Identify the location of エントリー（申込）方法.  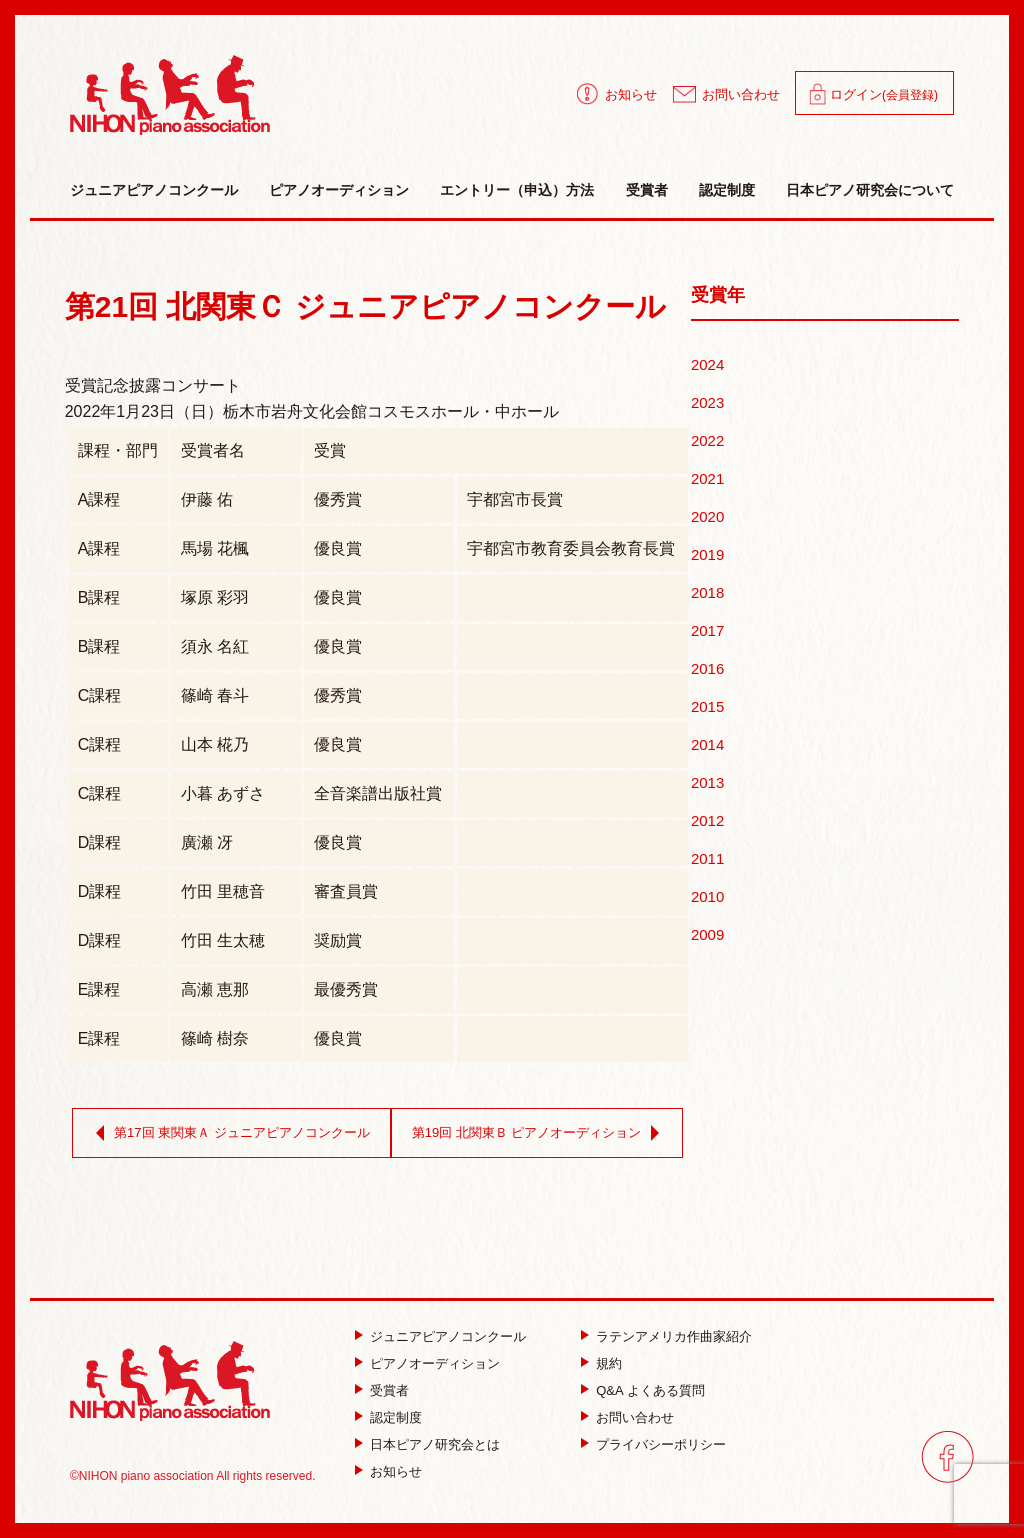
(517, 190).